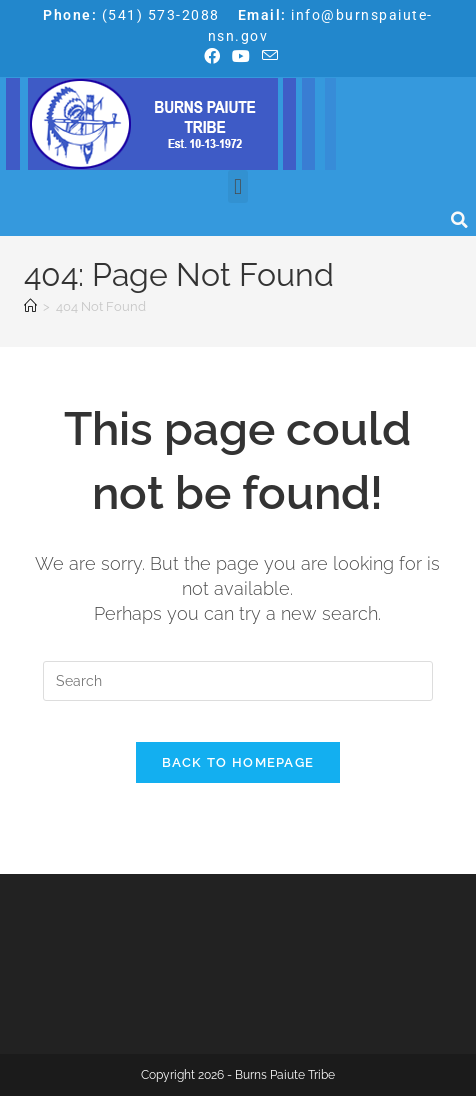 Image resolution: width=476 pixels, height=1096 pixels. I want to click on [button], so click(237, 186).